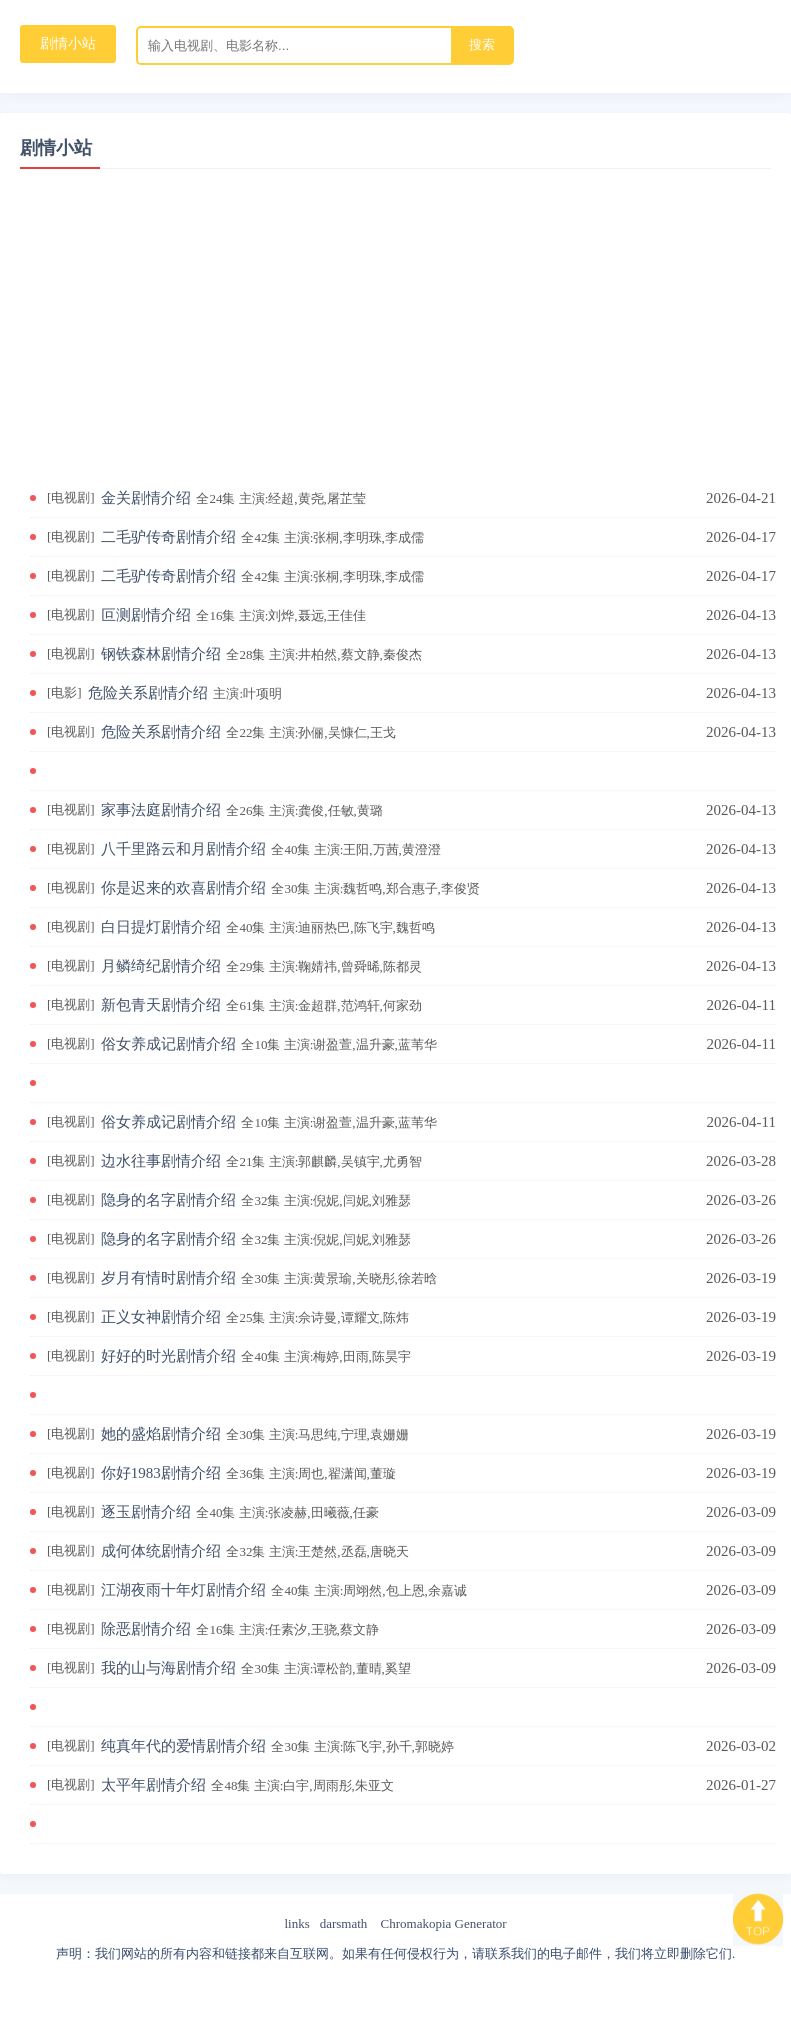 The width and height of the screenshot is (791, 2023). I want to click on 危险关系剧情介绍, so click(188, 693).